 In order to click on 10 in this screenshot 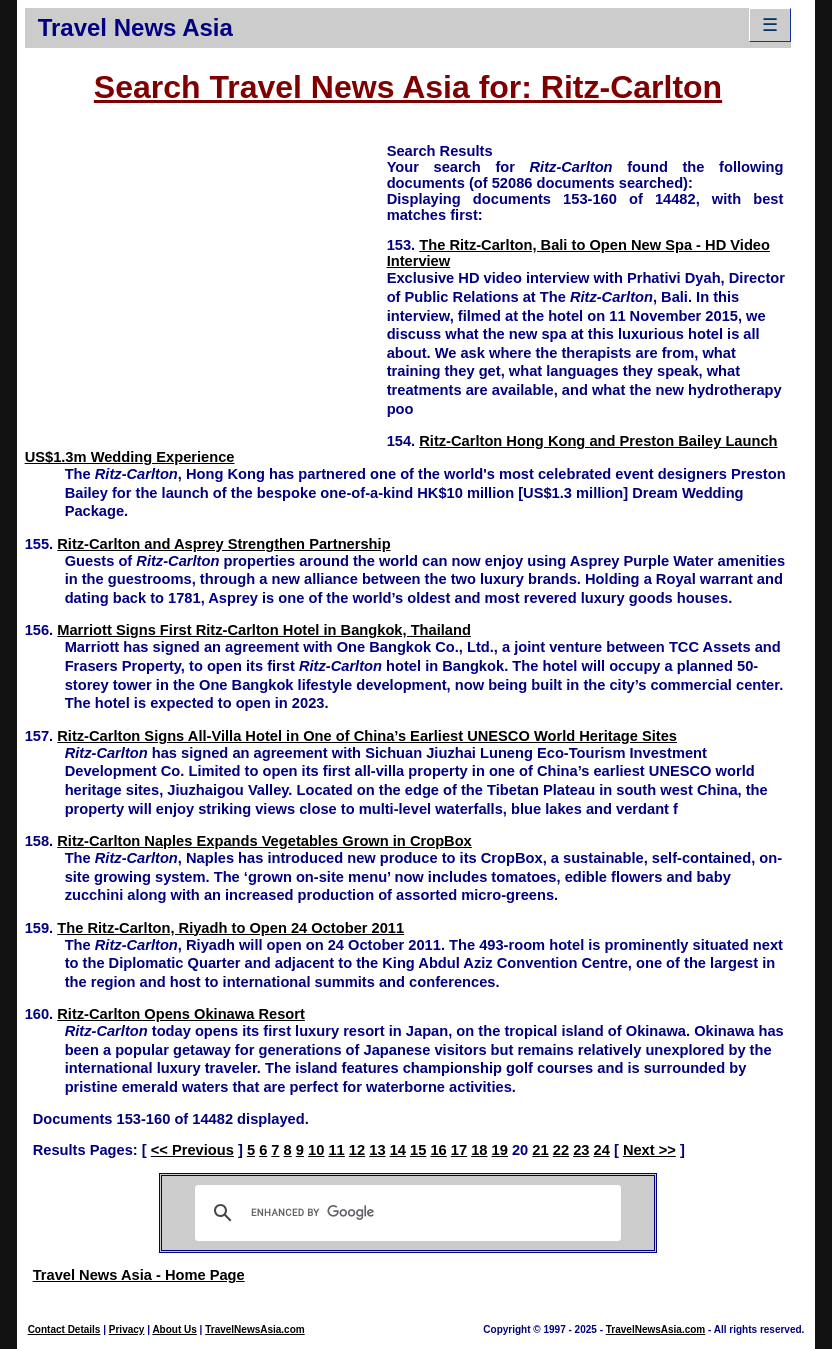, I will do `click(316, 1150)`.